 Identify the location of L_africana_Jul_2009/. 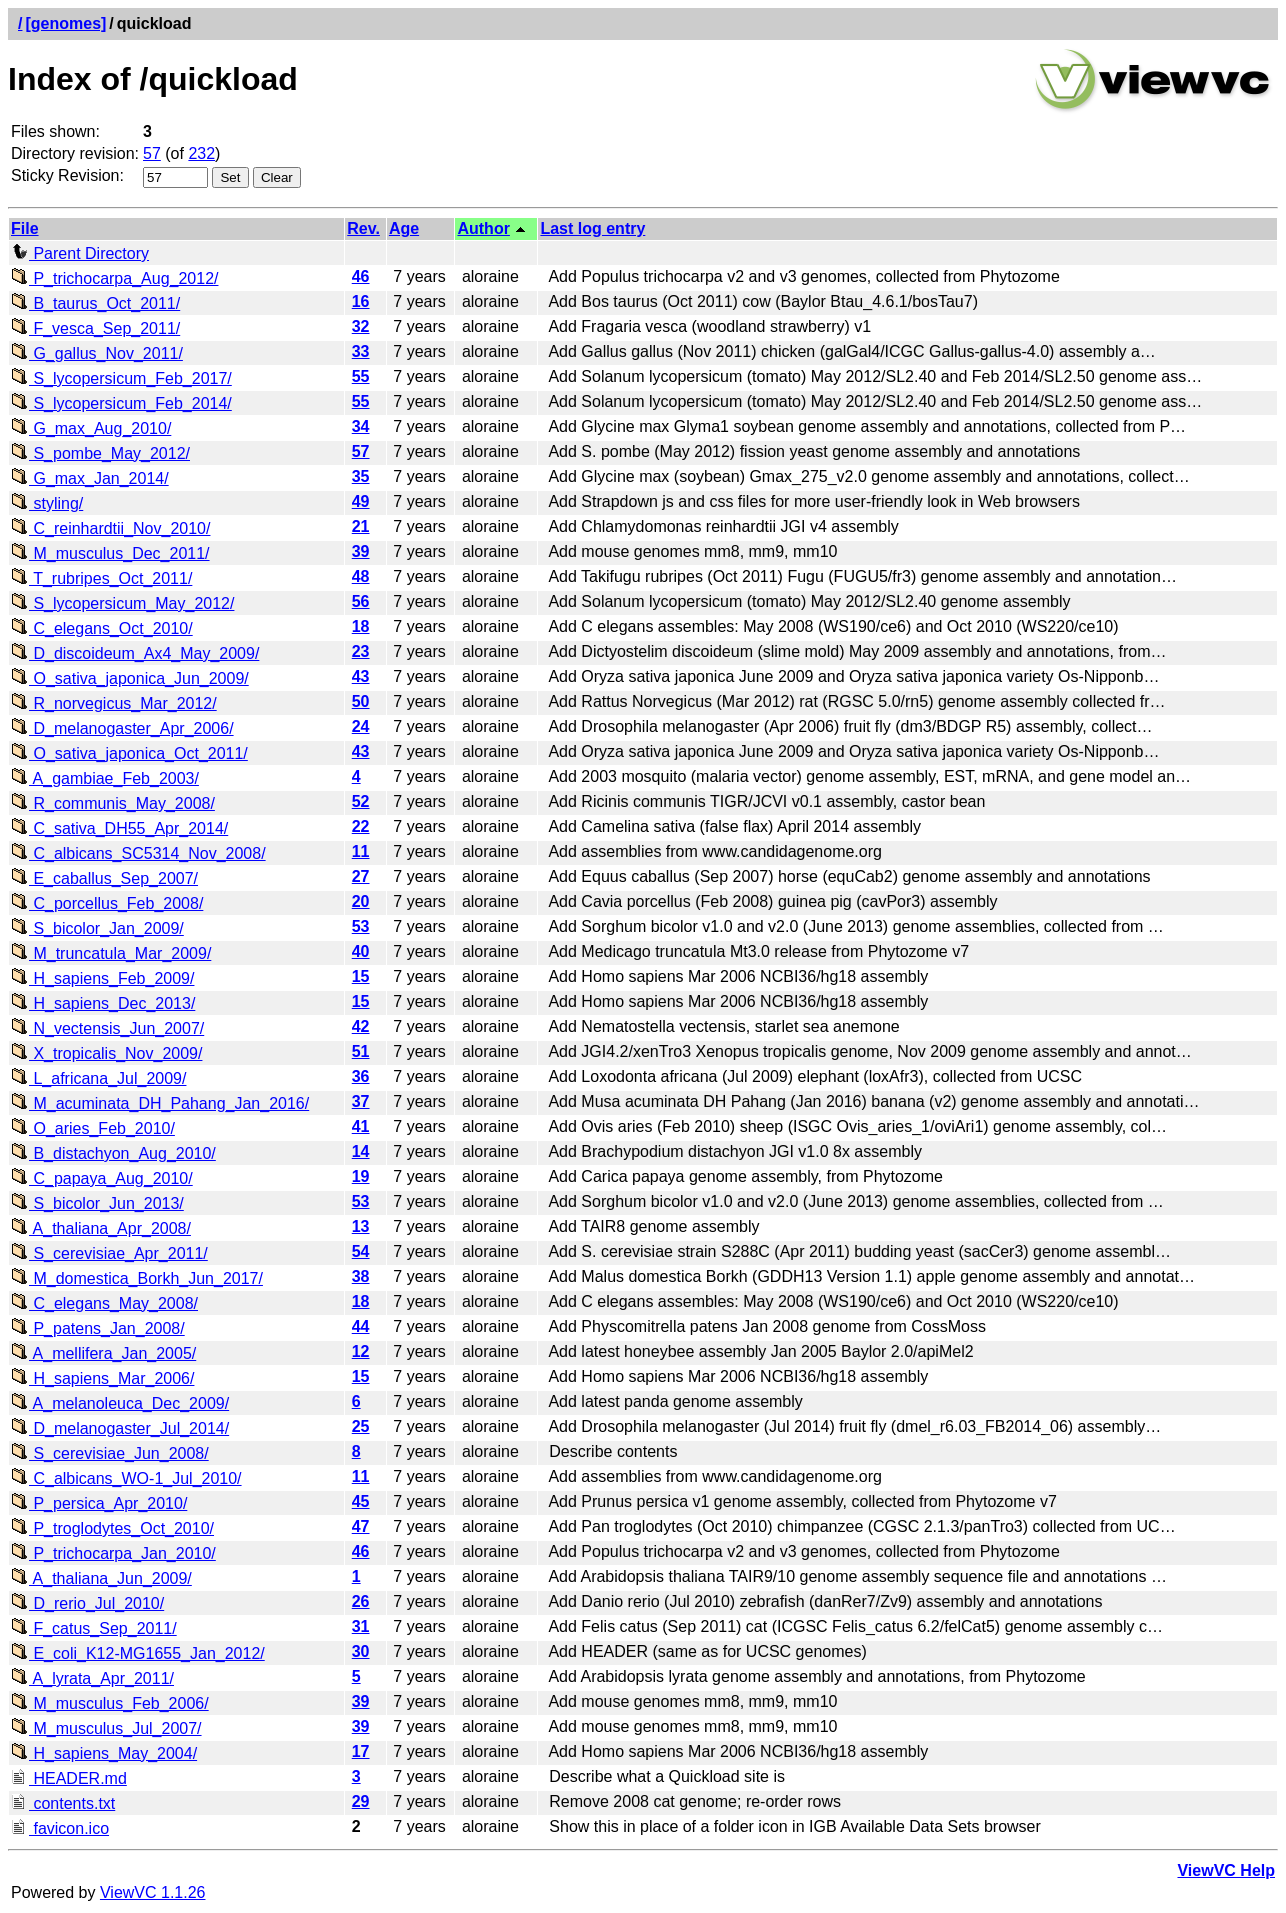
(98, 1078).